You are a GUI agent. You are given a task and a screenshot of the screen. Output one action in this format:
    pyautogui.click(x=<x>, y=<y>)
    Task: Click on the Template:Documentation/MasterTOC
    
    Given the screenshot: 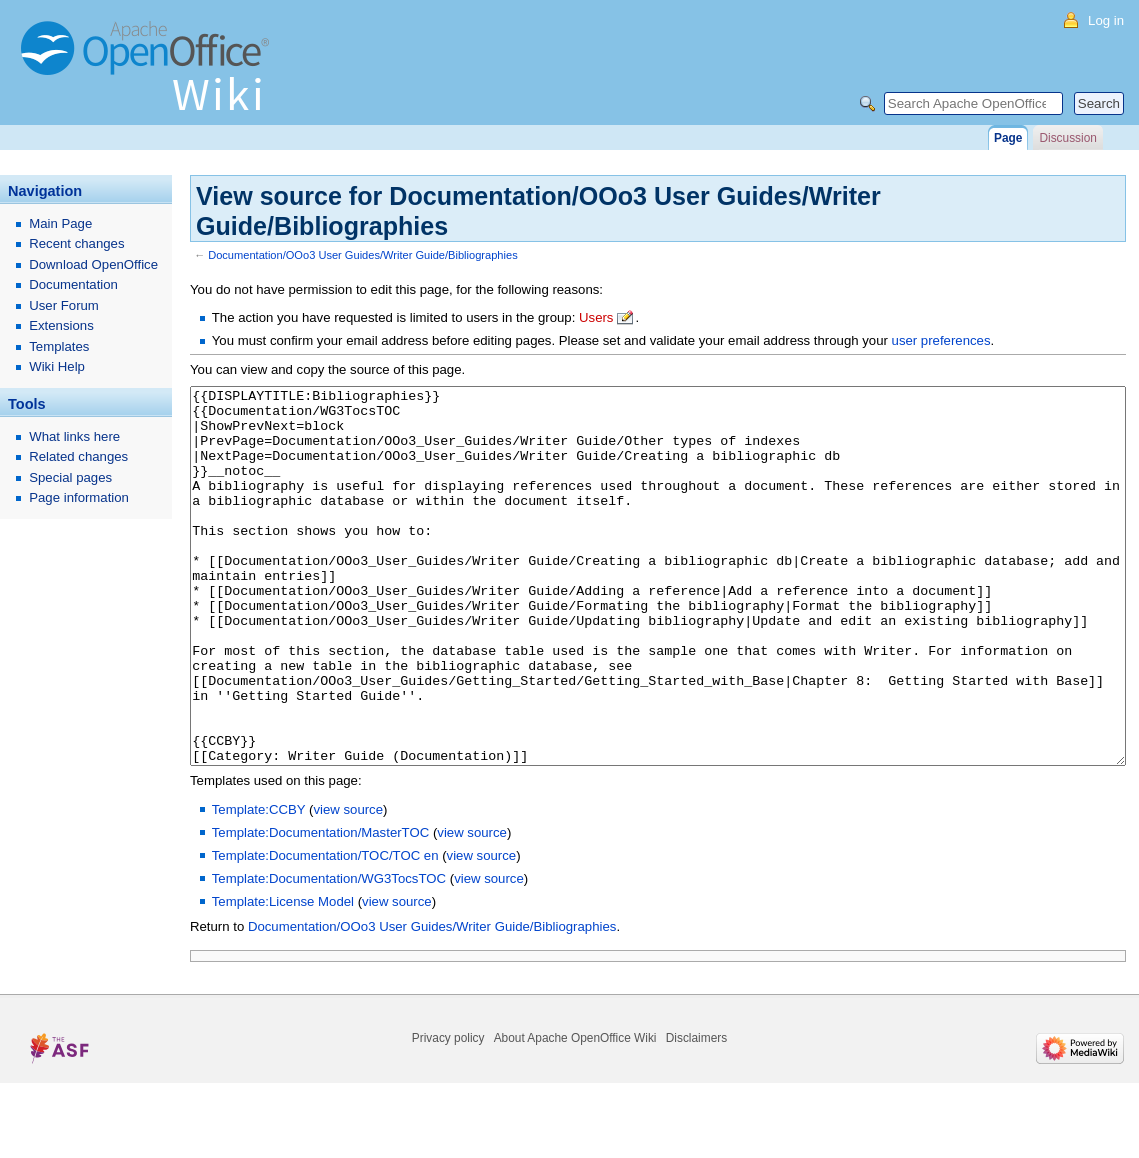 What is the action you would take?
    pyautogui.click(x=320, y=907)
    